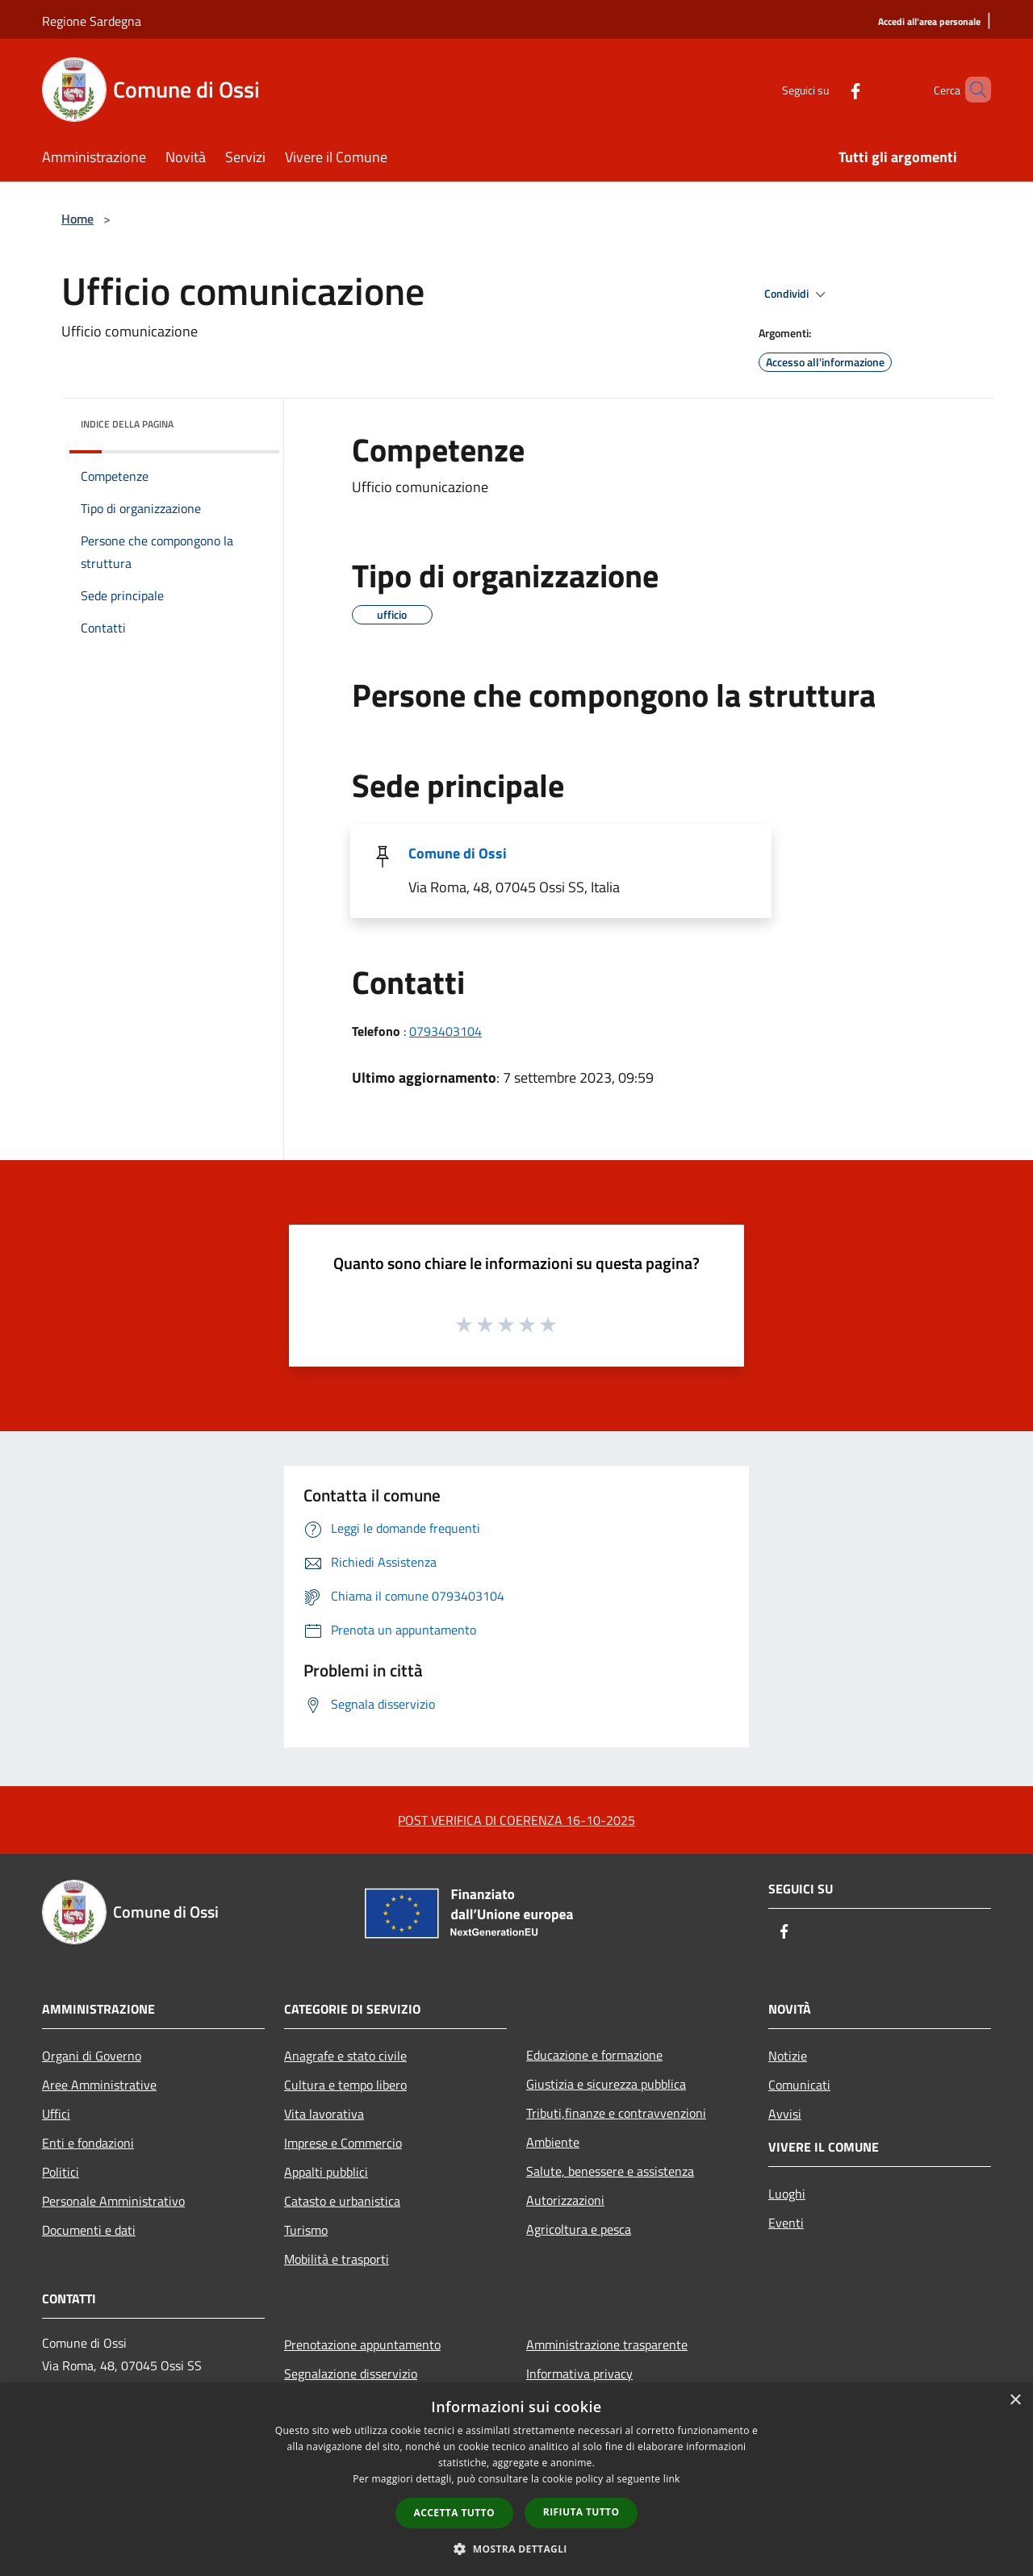 This screenshot has height=2576, width=1033. What do you see at coordinates (786, 2193) in the screenshot?
I see `Luoghi` at bounding box center [786, 2193].